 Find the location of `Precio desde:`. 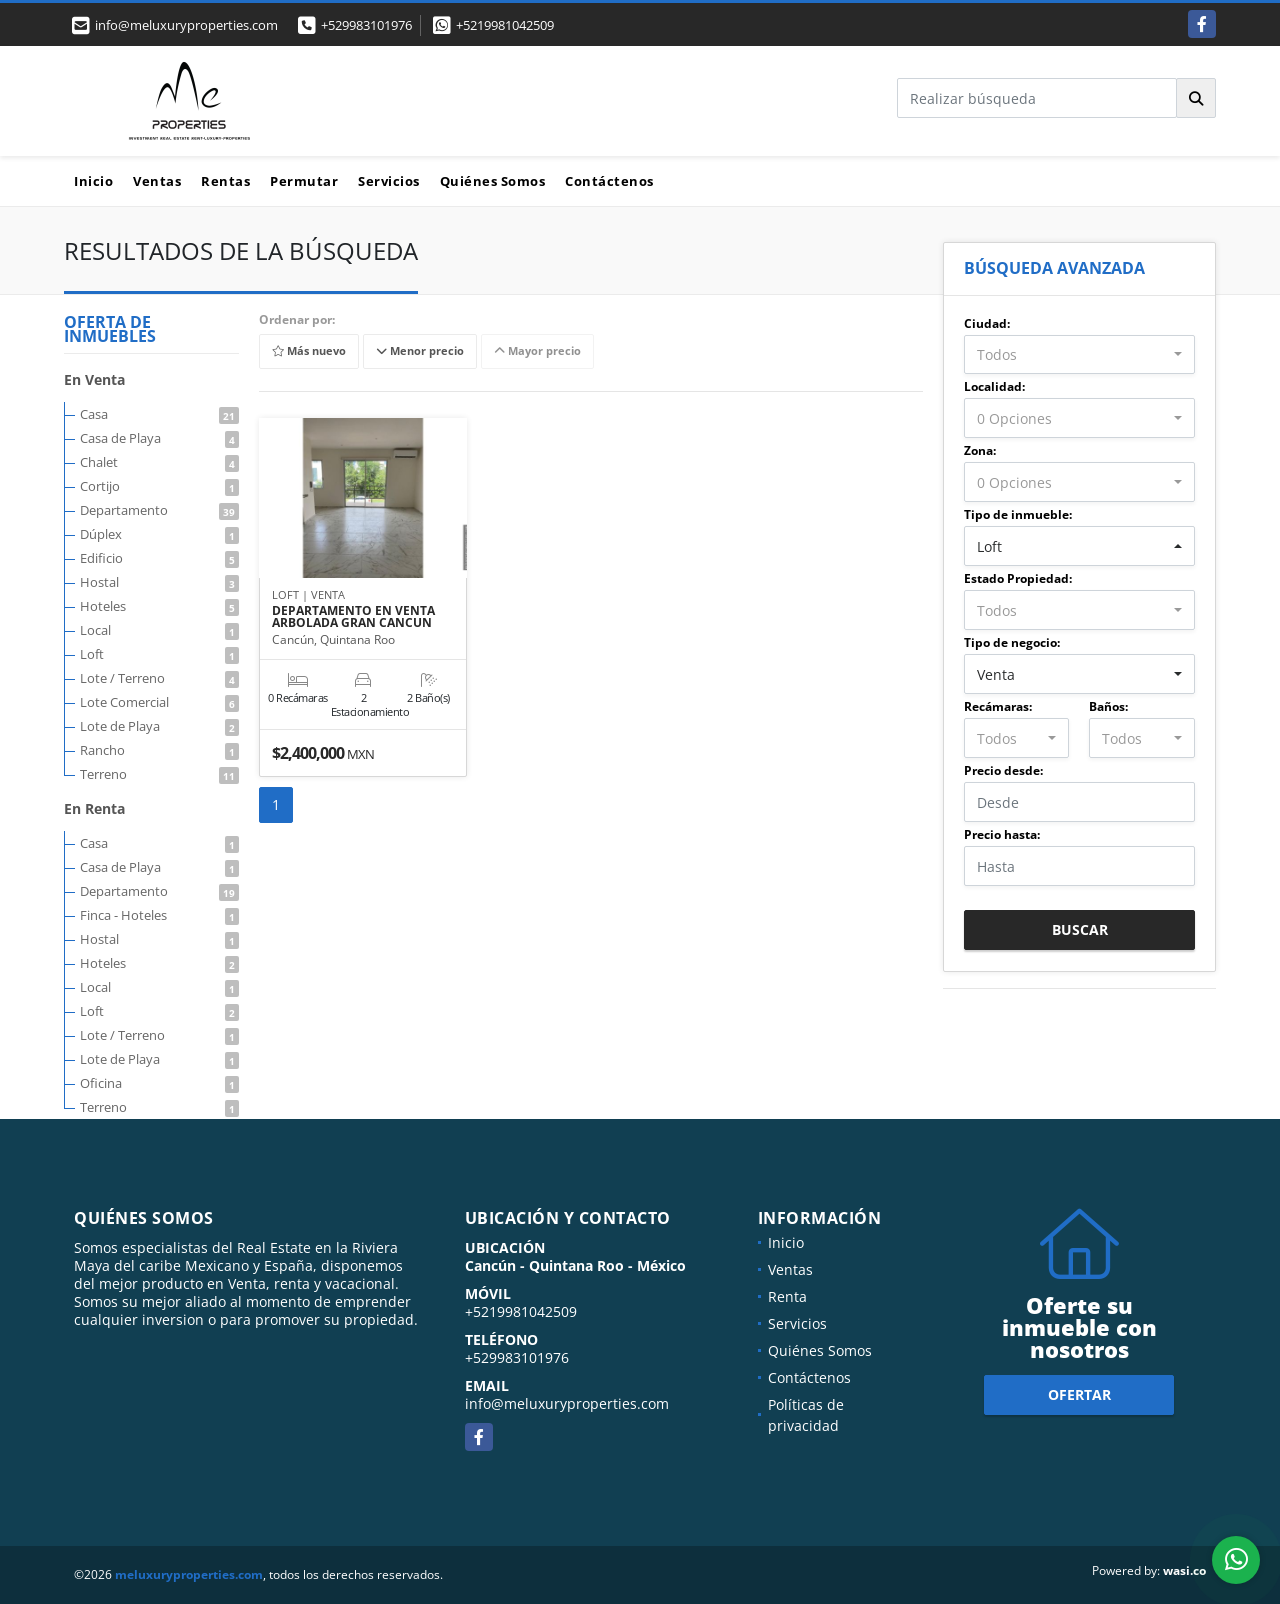

Precio desde: is located at coordinates (1003, 770).